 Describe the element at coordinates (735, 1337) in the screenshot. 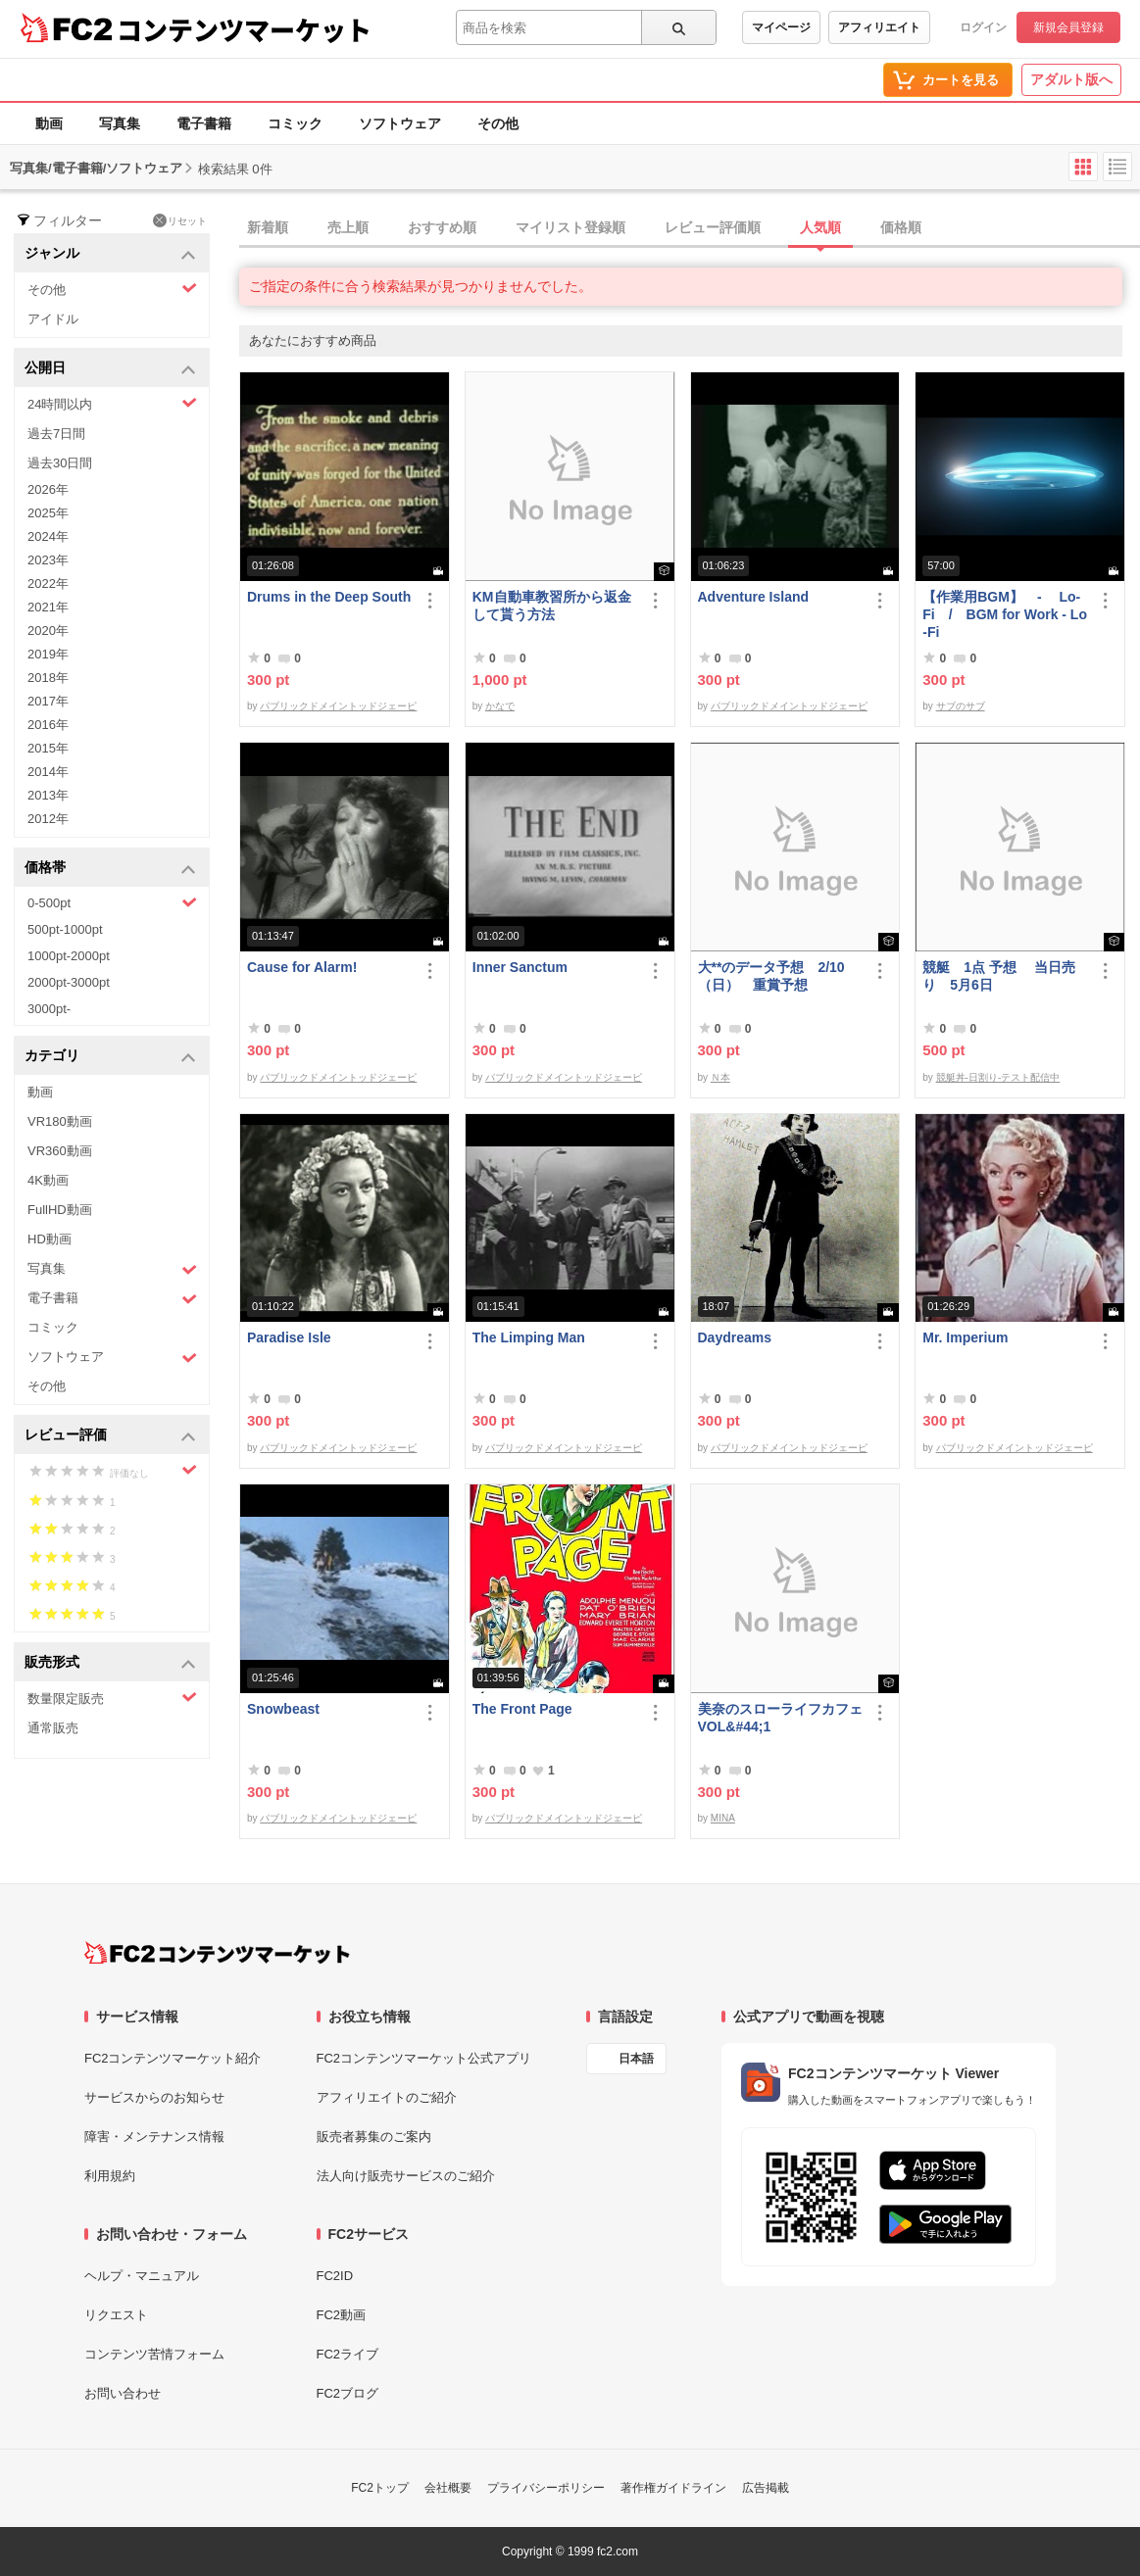

I see `Daydreams` at that location.